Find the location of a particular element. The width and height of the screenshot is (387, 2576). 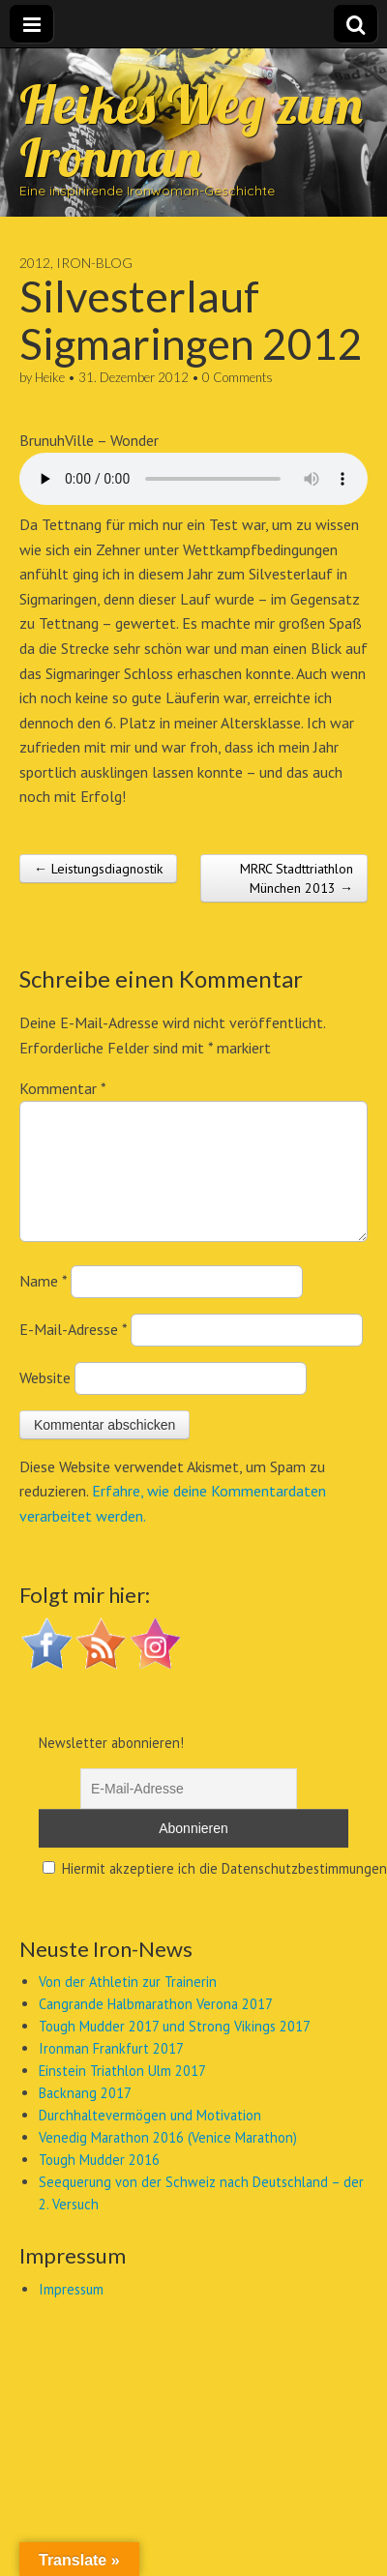

Tough Mudder 2016 is located at coordinates (99, 2183).